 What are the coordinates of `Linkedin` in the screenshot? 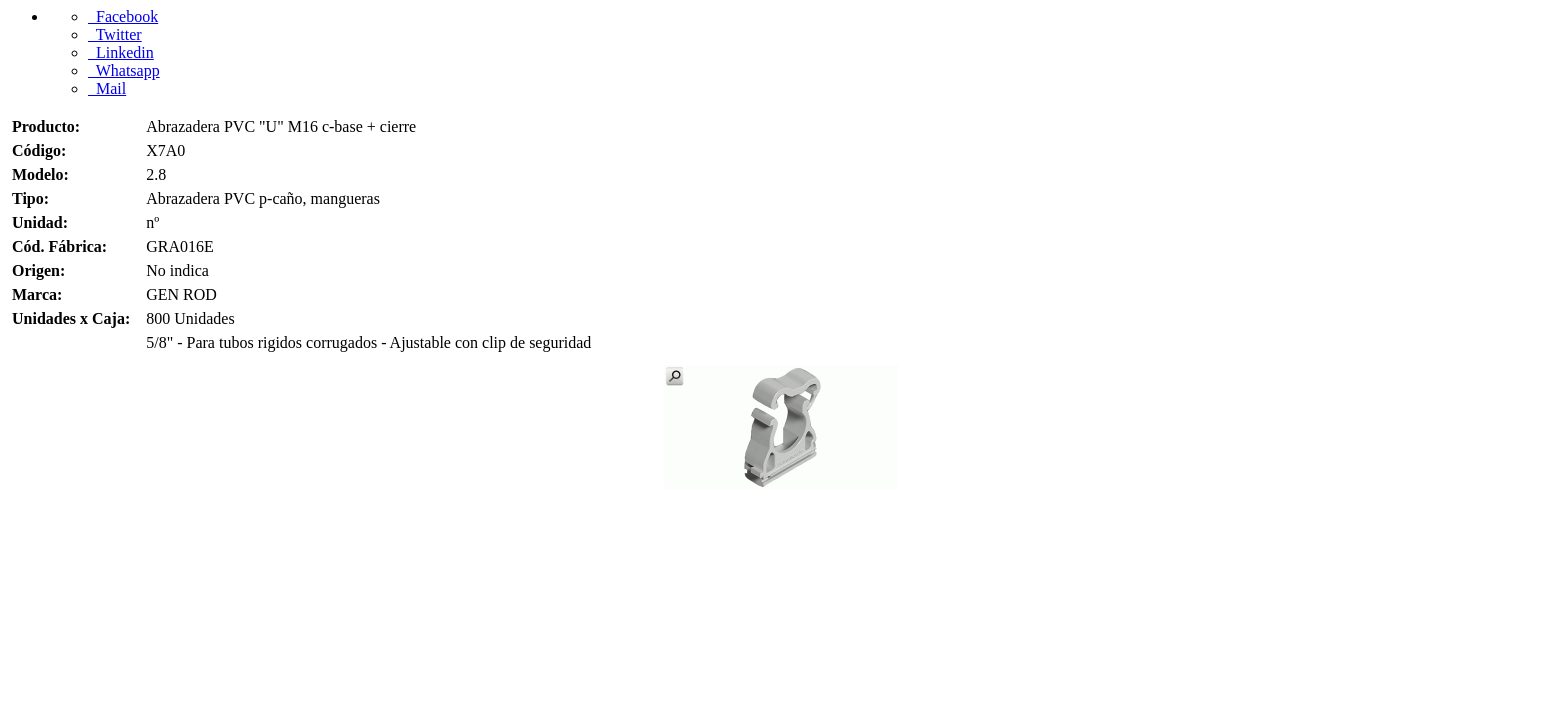 It's located at (121, 52).